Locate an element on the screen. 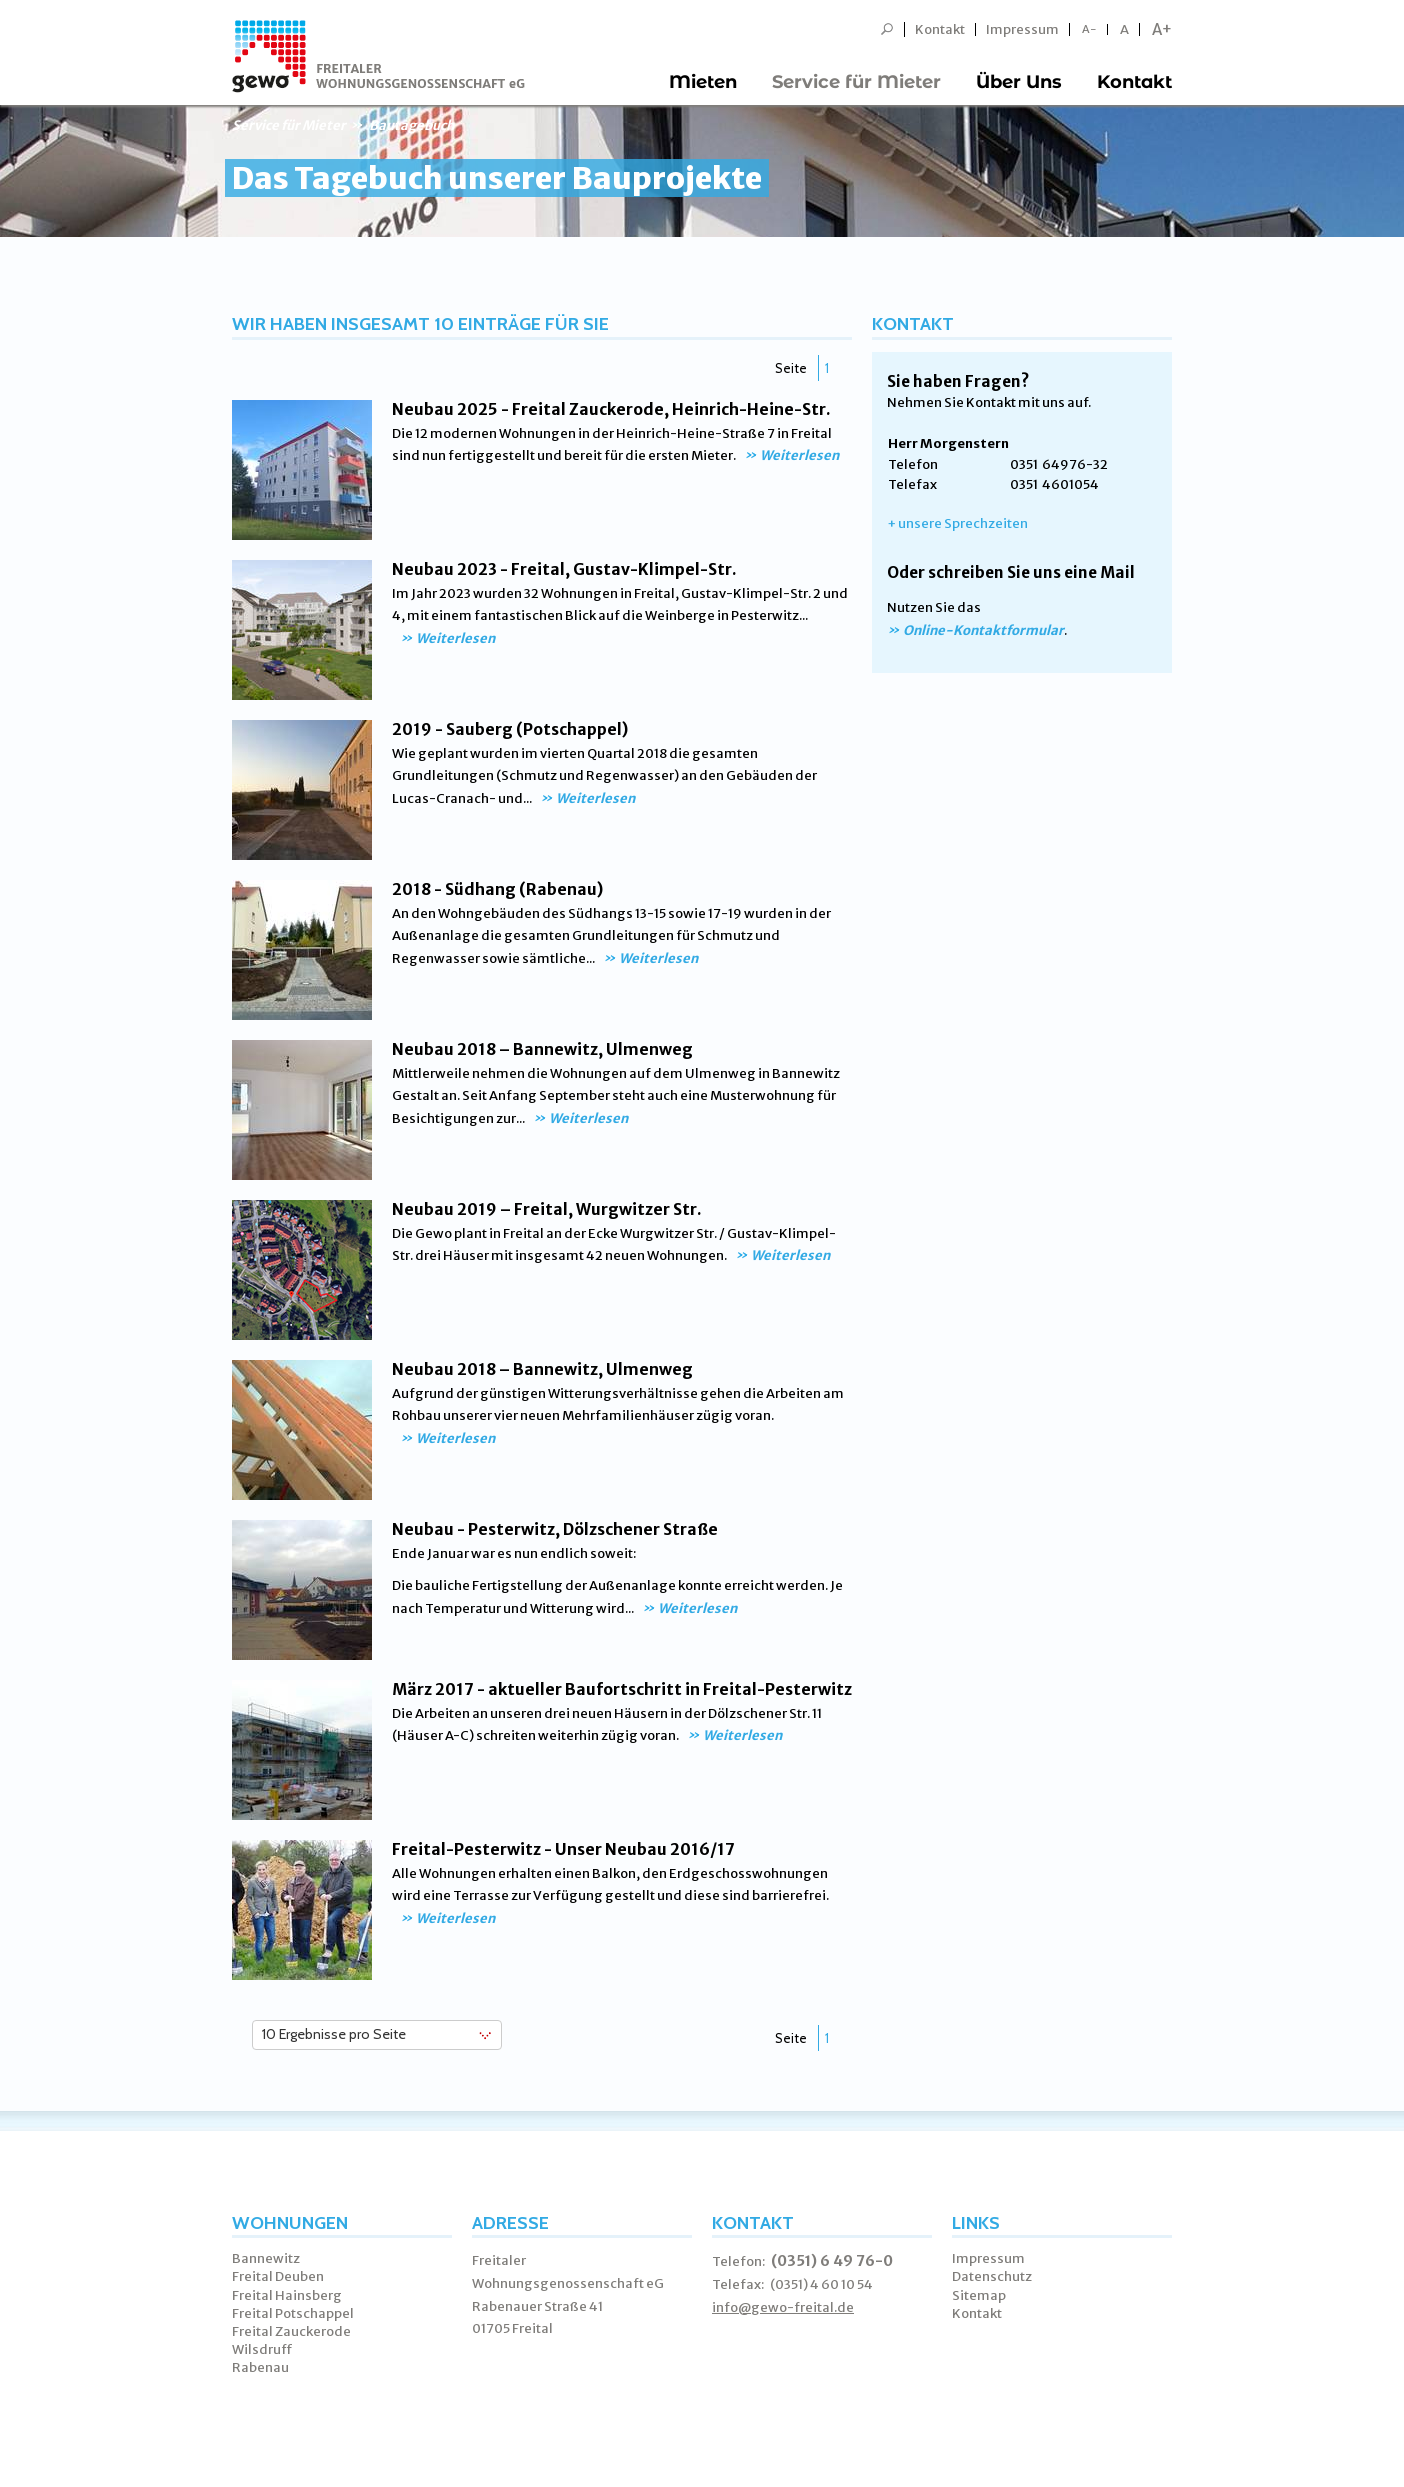 Image resolution: width=1404 pixels, height=2487 pixels. Weiterlesen is located at coordinates (799, 455).